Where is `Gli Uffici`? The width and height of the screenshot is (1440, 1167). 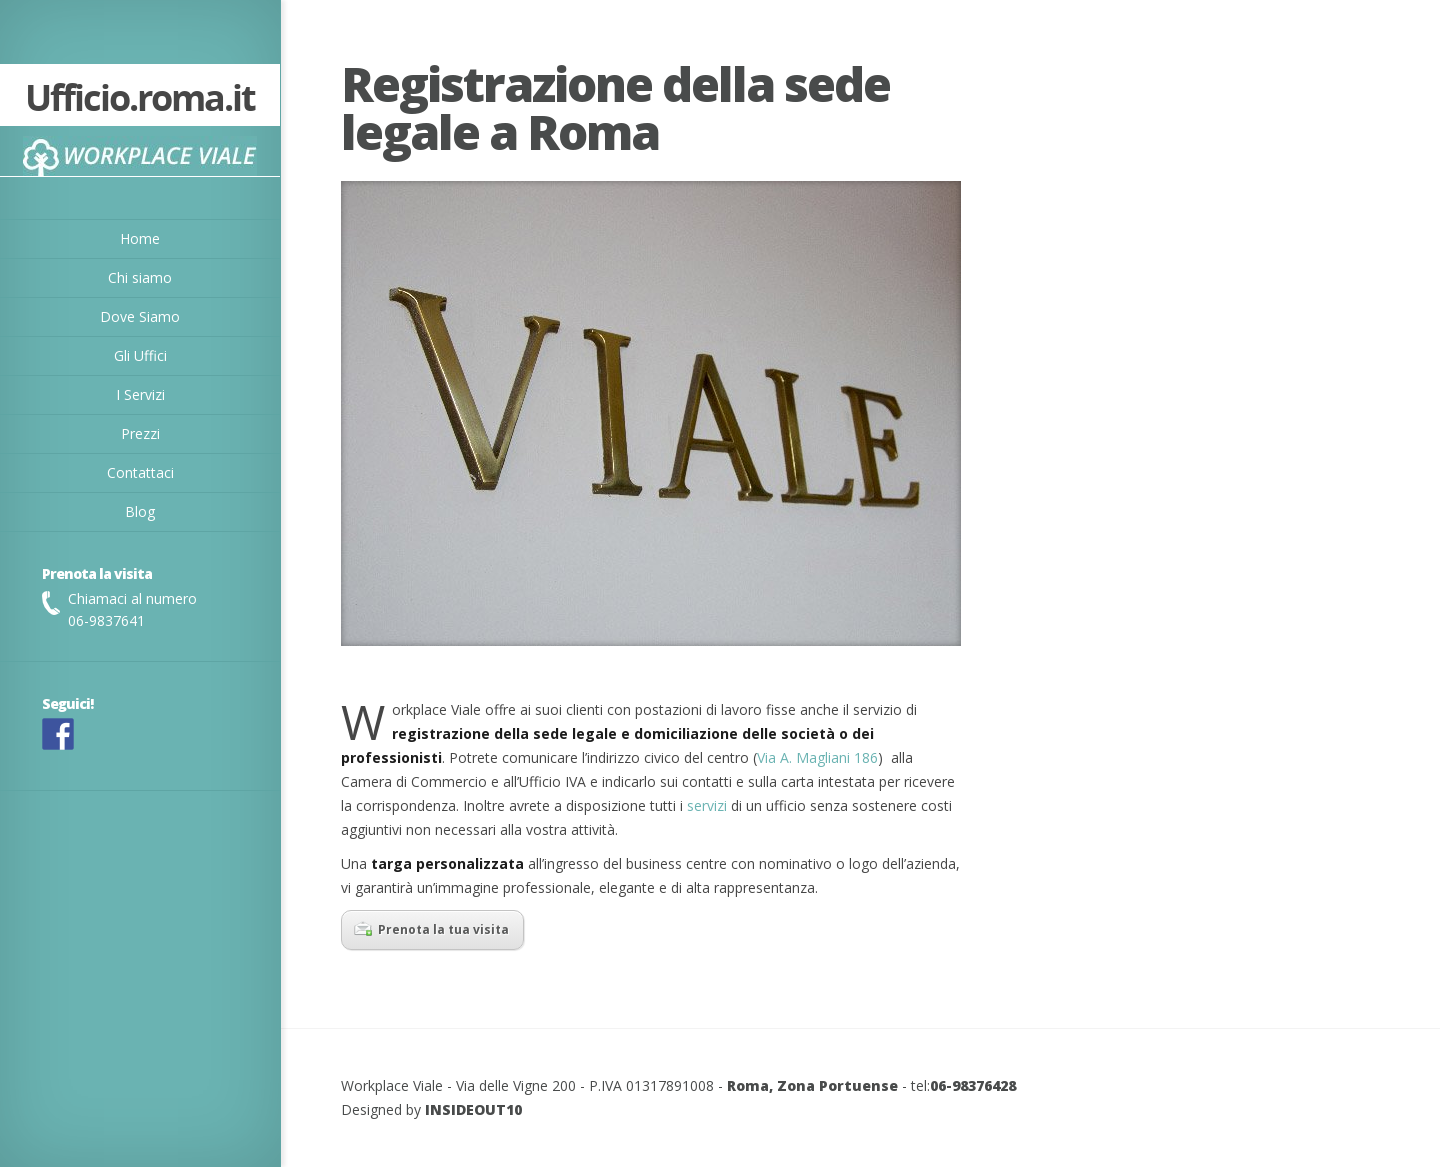
Gli Uffici is located at coordinates (140, 355).